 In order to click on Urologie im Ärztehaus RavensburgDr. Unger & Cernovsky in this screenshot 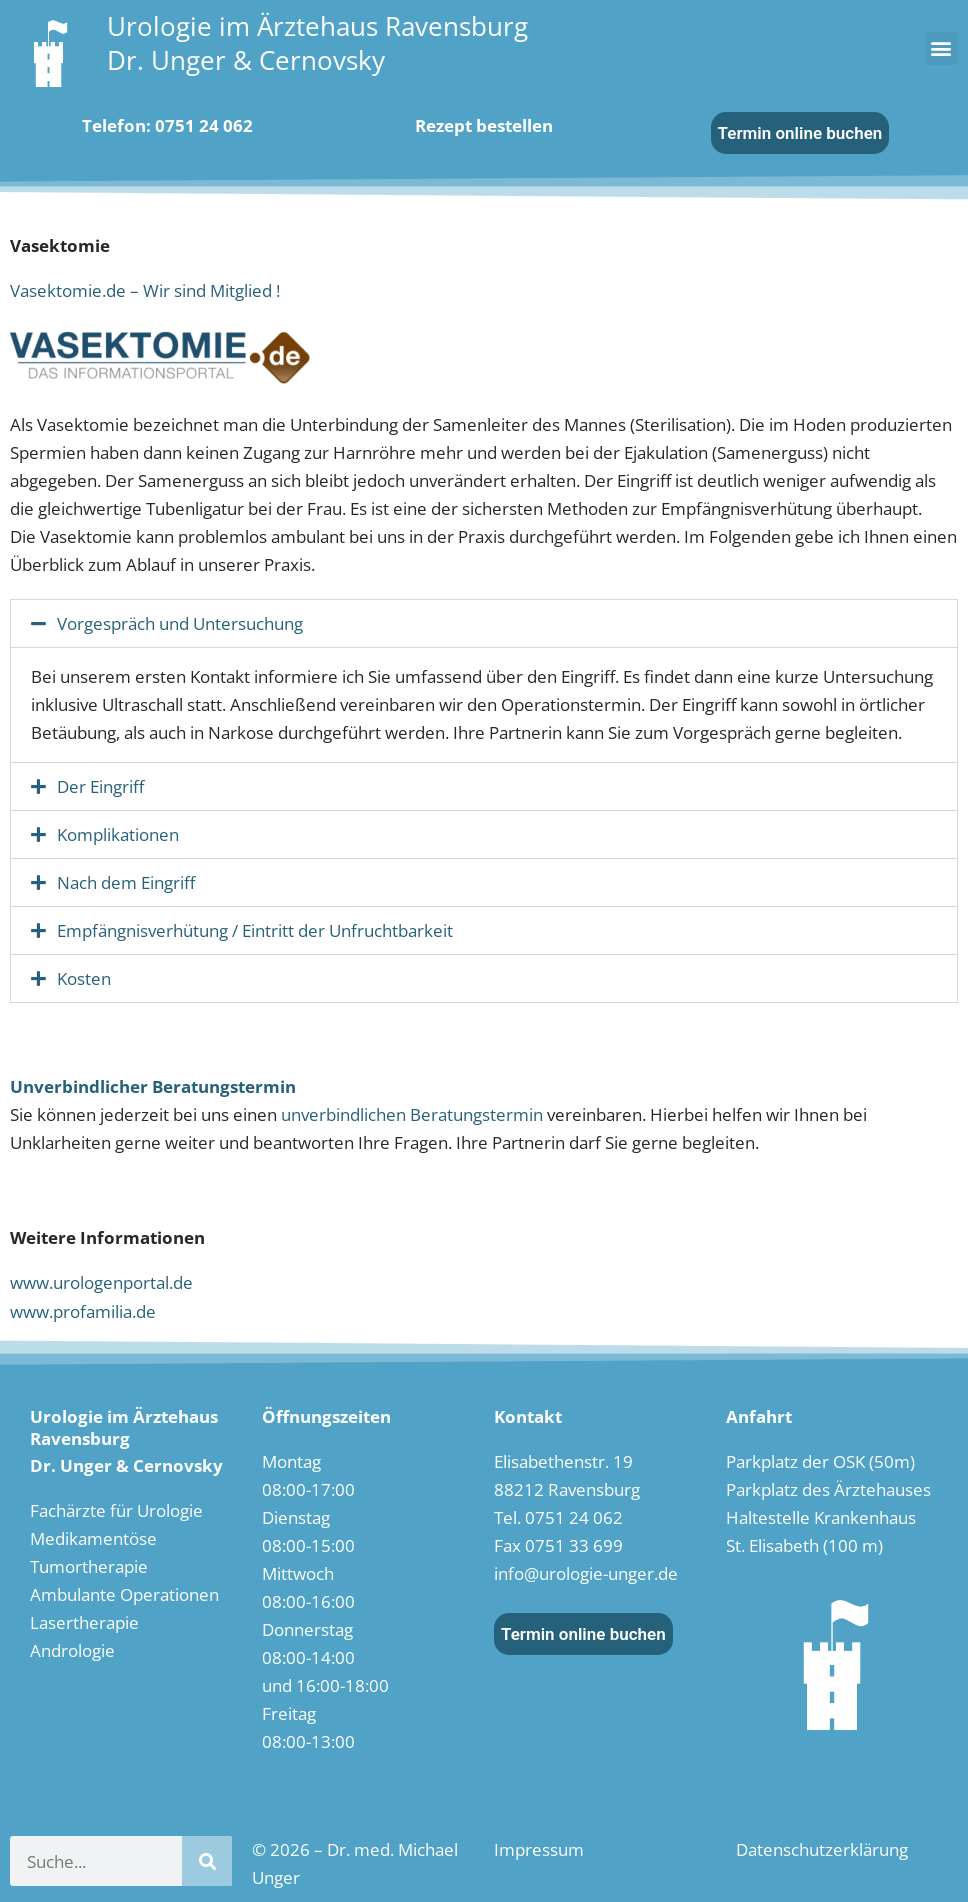, I will do `click(317, 43)`.